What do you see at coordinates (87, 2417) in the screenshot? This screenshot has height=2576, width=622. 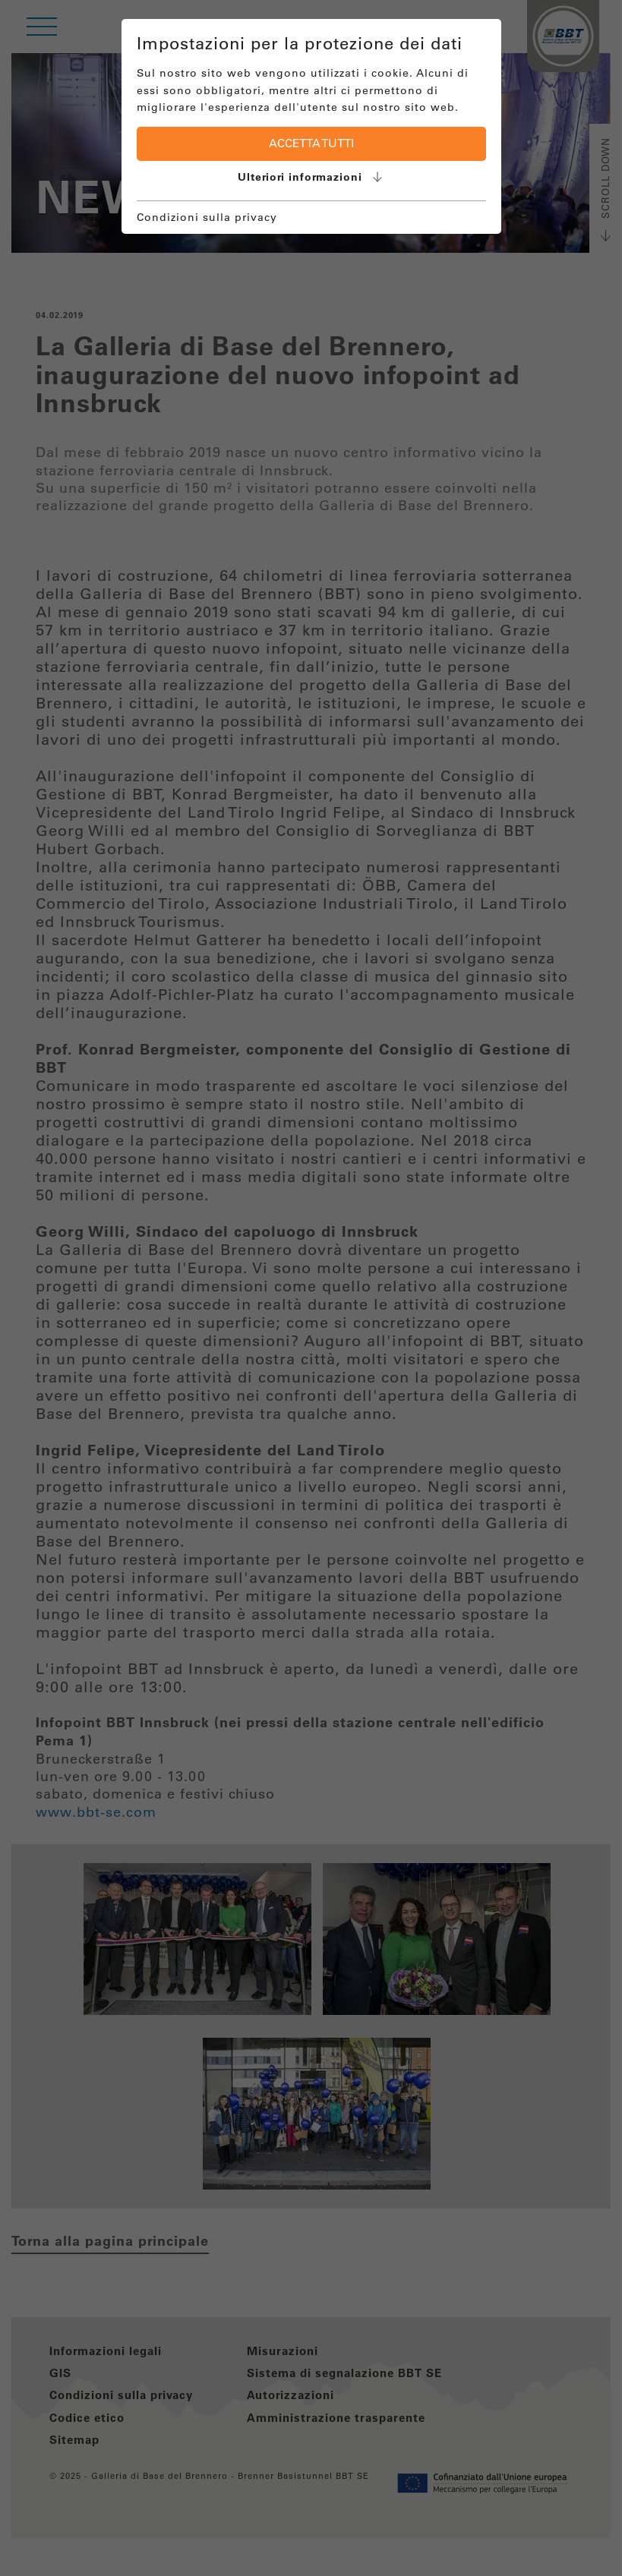 I see `Codice etico` at bounding box center [87, 2417].